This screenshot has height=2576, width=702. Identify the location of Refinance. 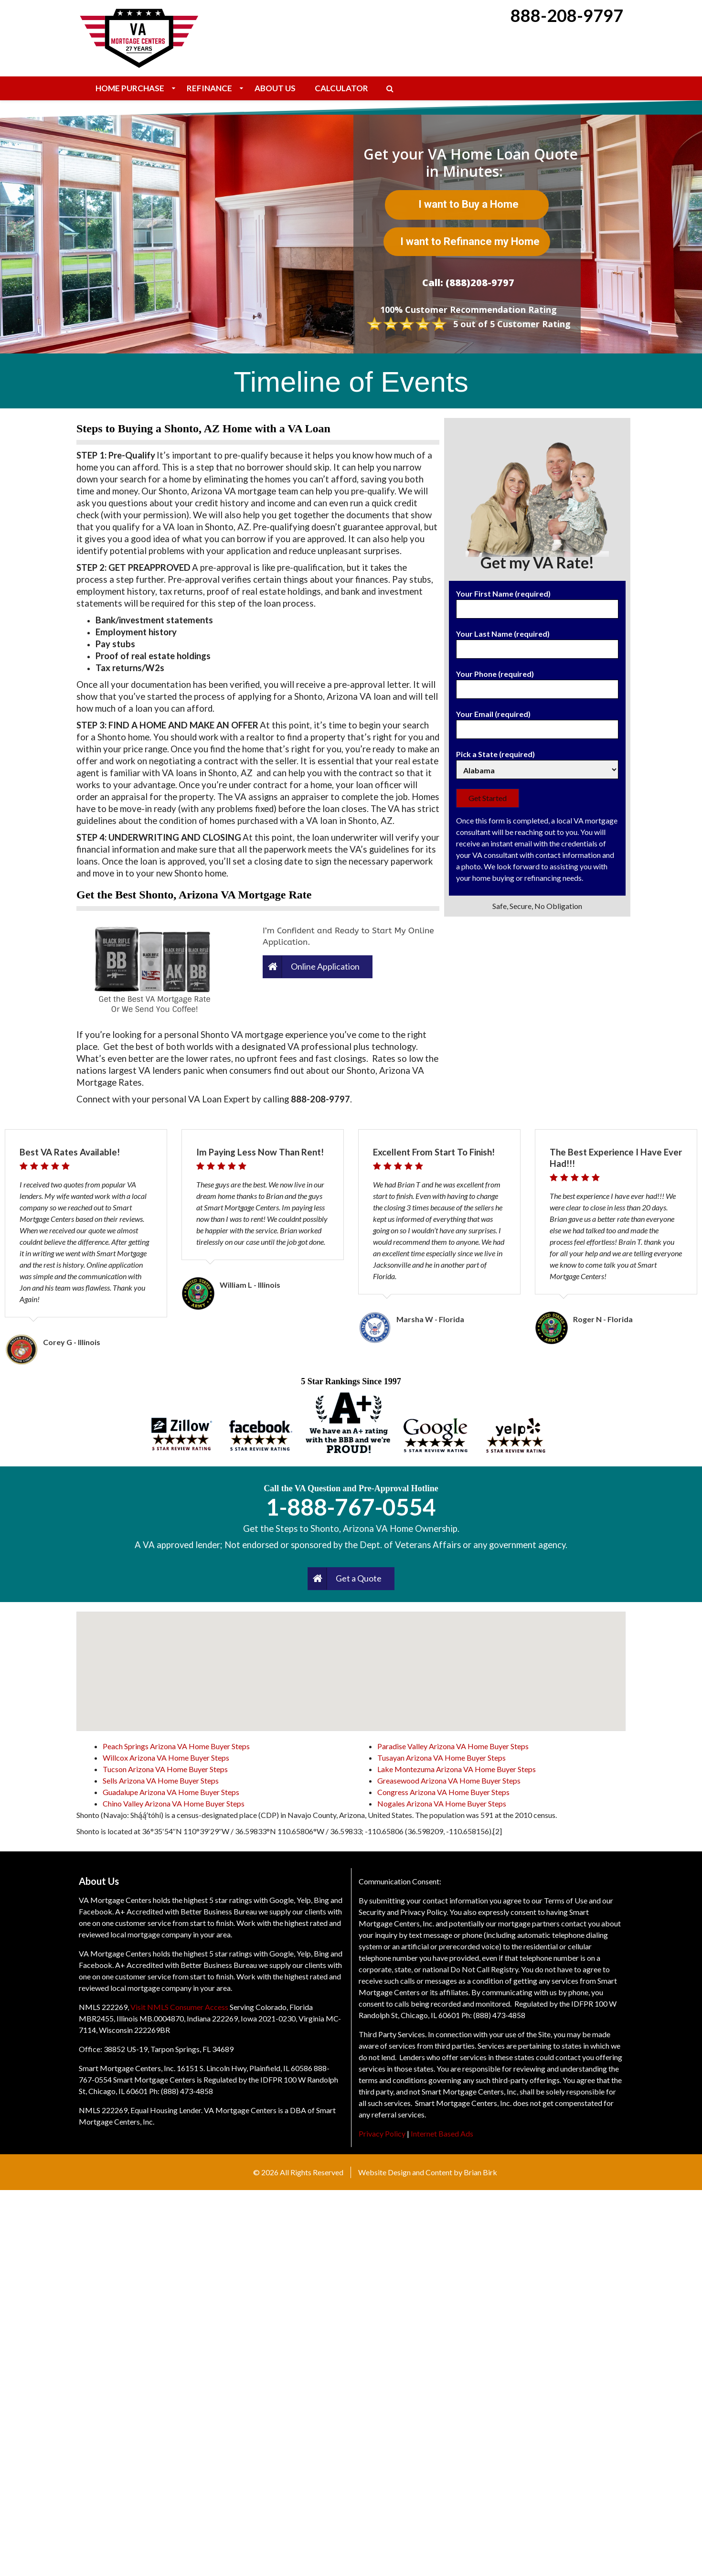
(209, 88).